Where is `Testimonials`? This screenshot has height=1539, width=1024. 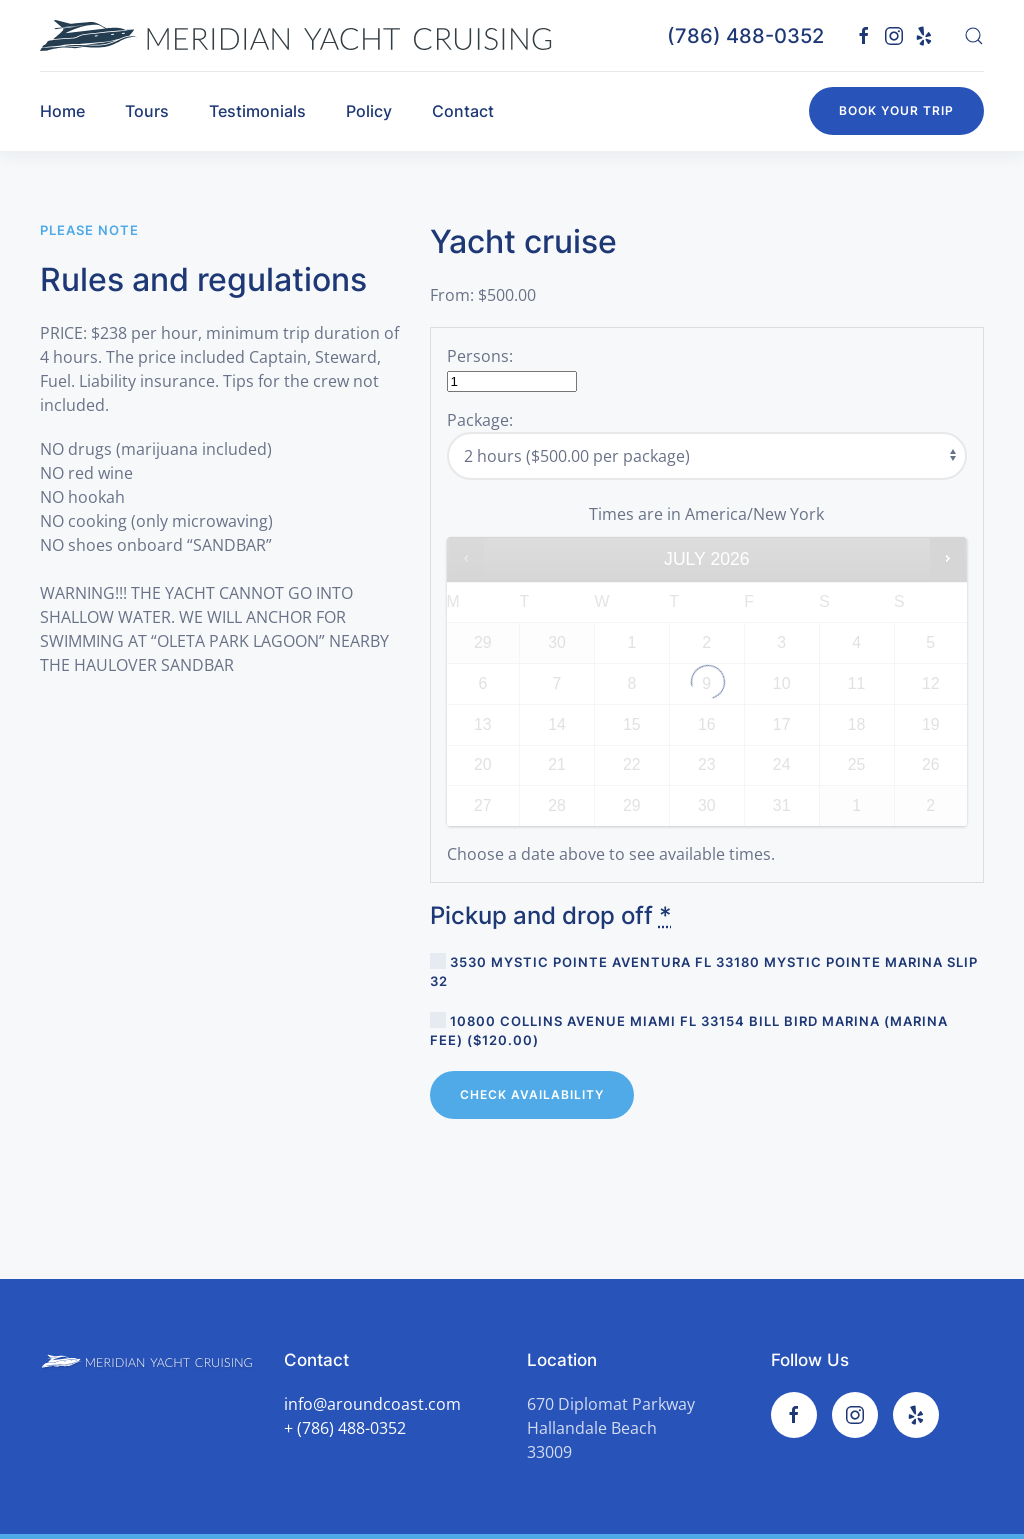 Testimonials is located at coordinates (257, 111).